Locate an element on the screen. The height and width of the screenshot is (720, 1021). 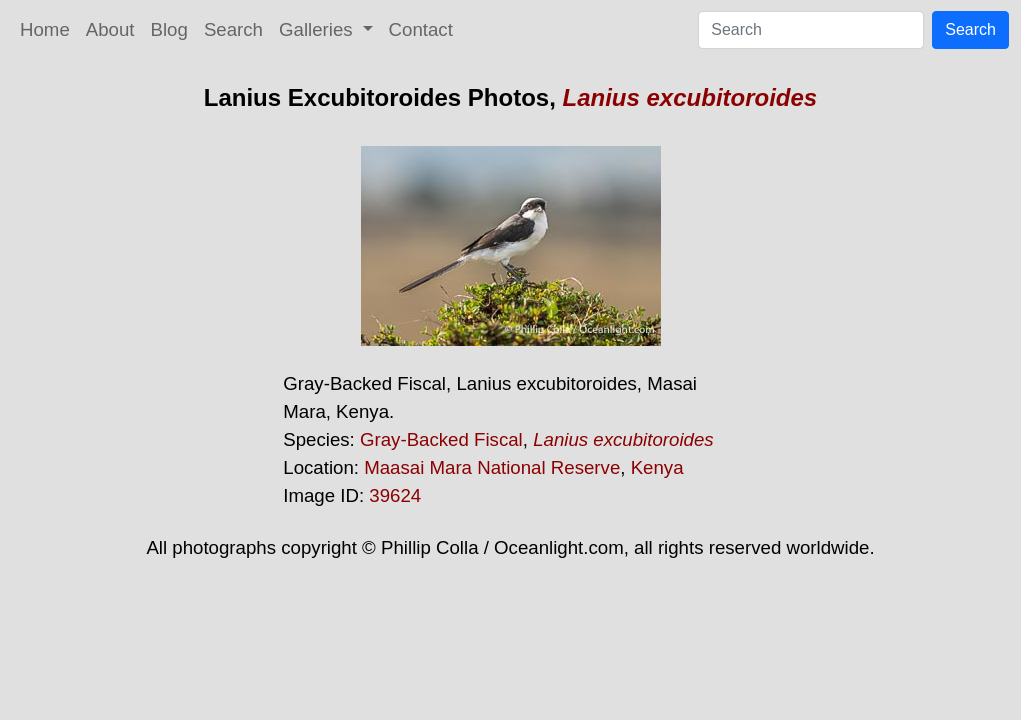
Blog is located at coordinates (169, 29).